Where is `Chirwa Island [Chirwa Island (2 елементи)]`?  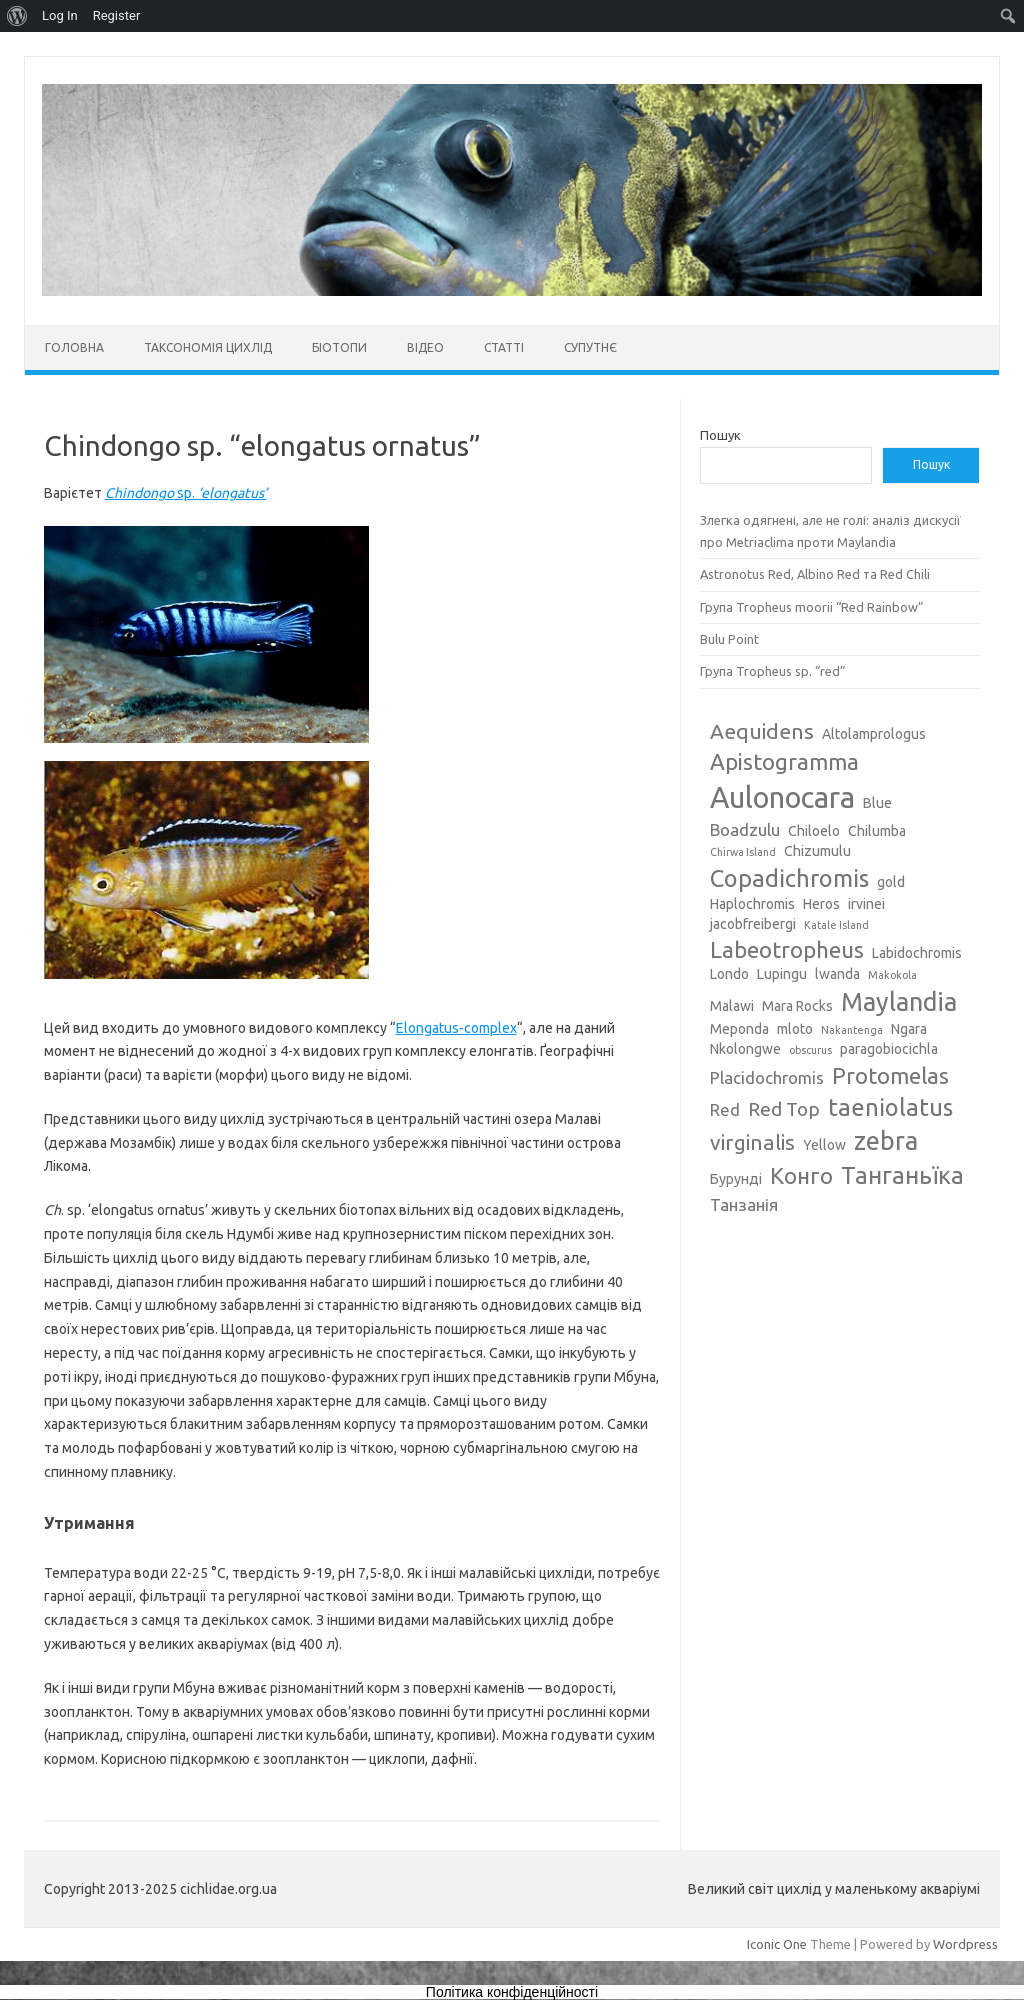 Chirwa Island [Chirwa Island (2 елементи)] is located at coordinates (743, 852).